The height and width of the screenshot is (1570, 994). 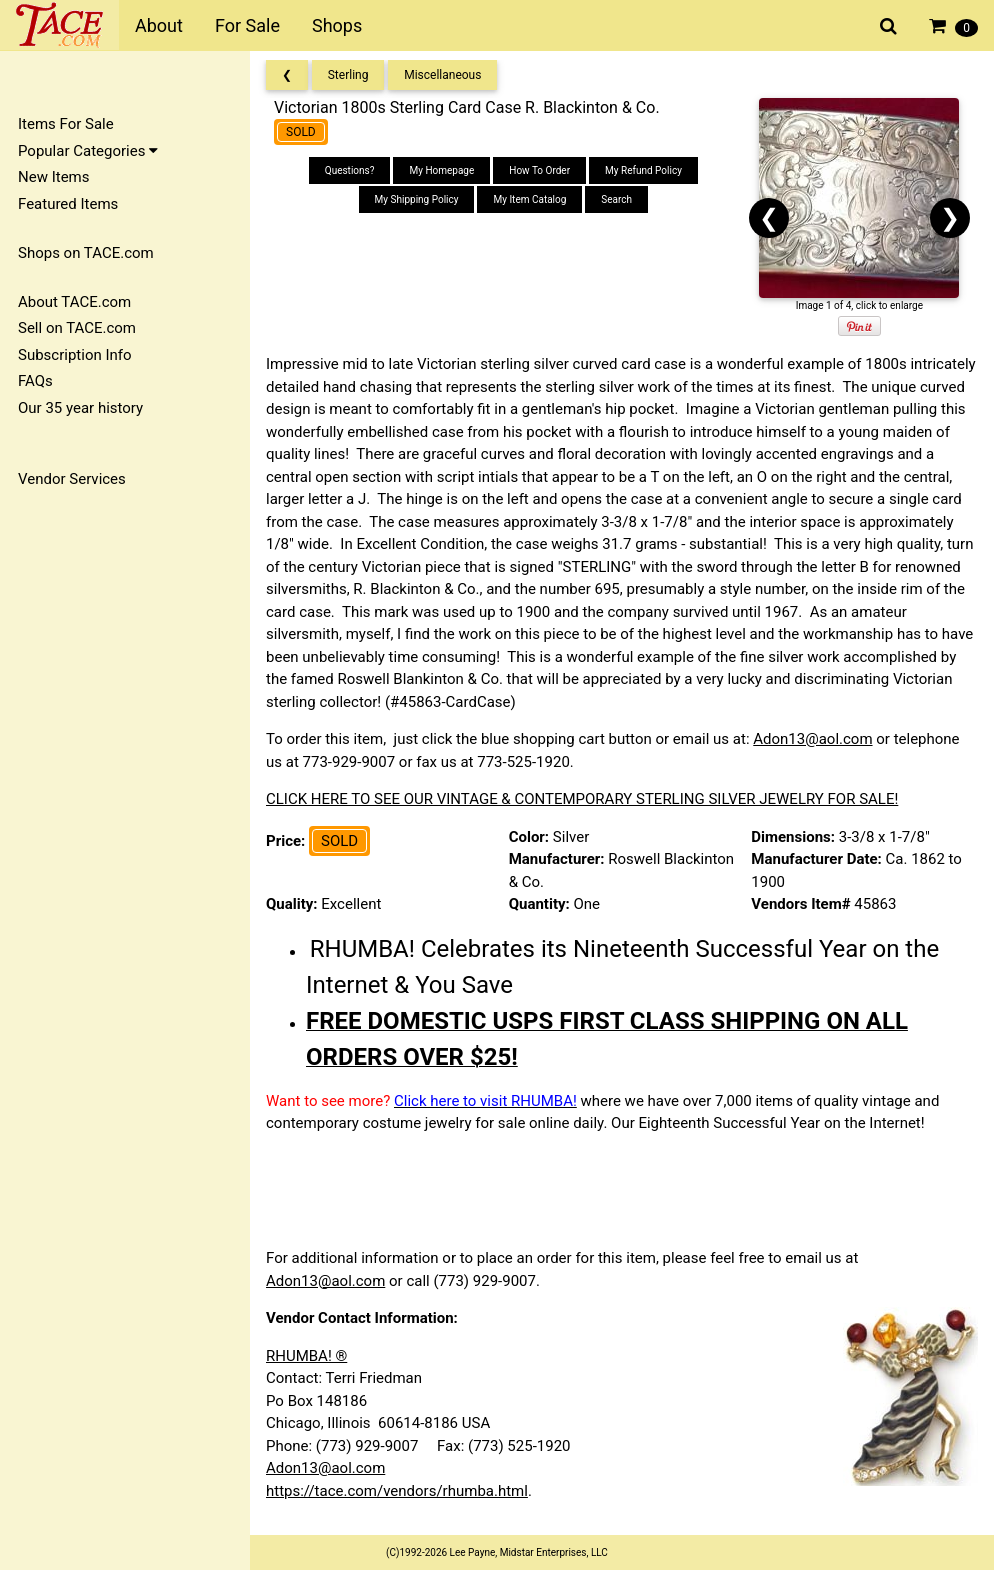 What do you see at coordinates (247, 25) in the screenshot?
I see `For Sale` at bounding box center [247, 25].